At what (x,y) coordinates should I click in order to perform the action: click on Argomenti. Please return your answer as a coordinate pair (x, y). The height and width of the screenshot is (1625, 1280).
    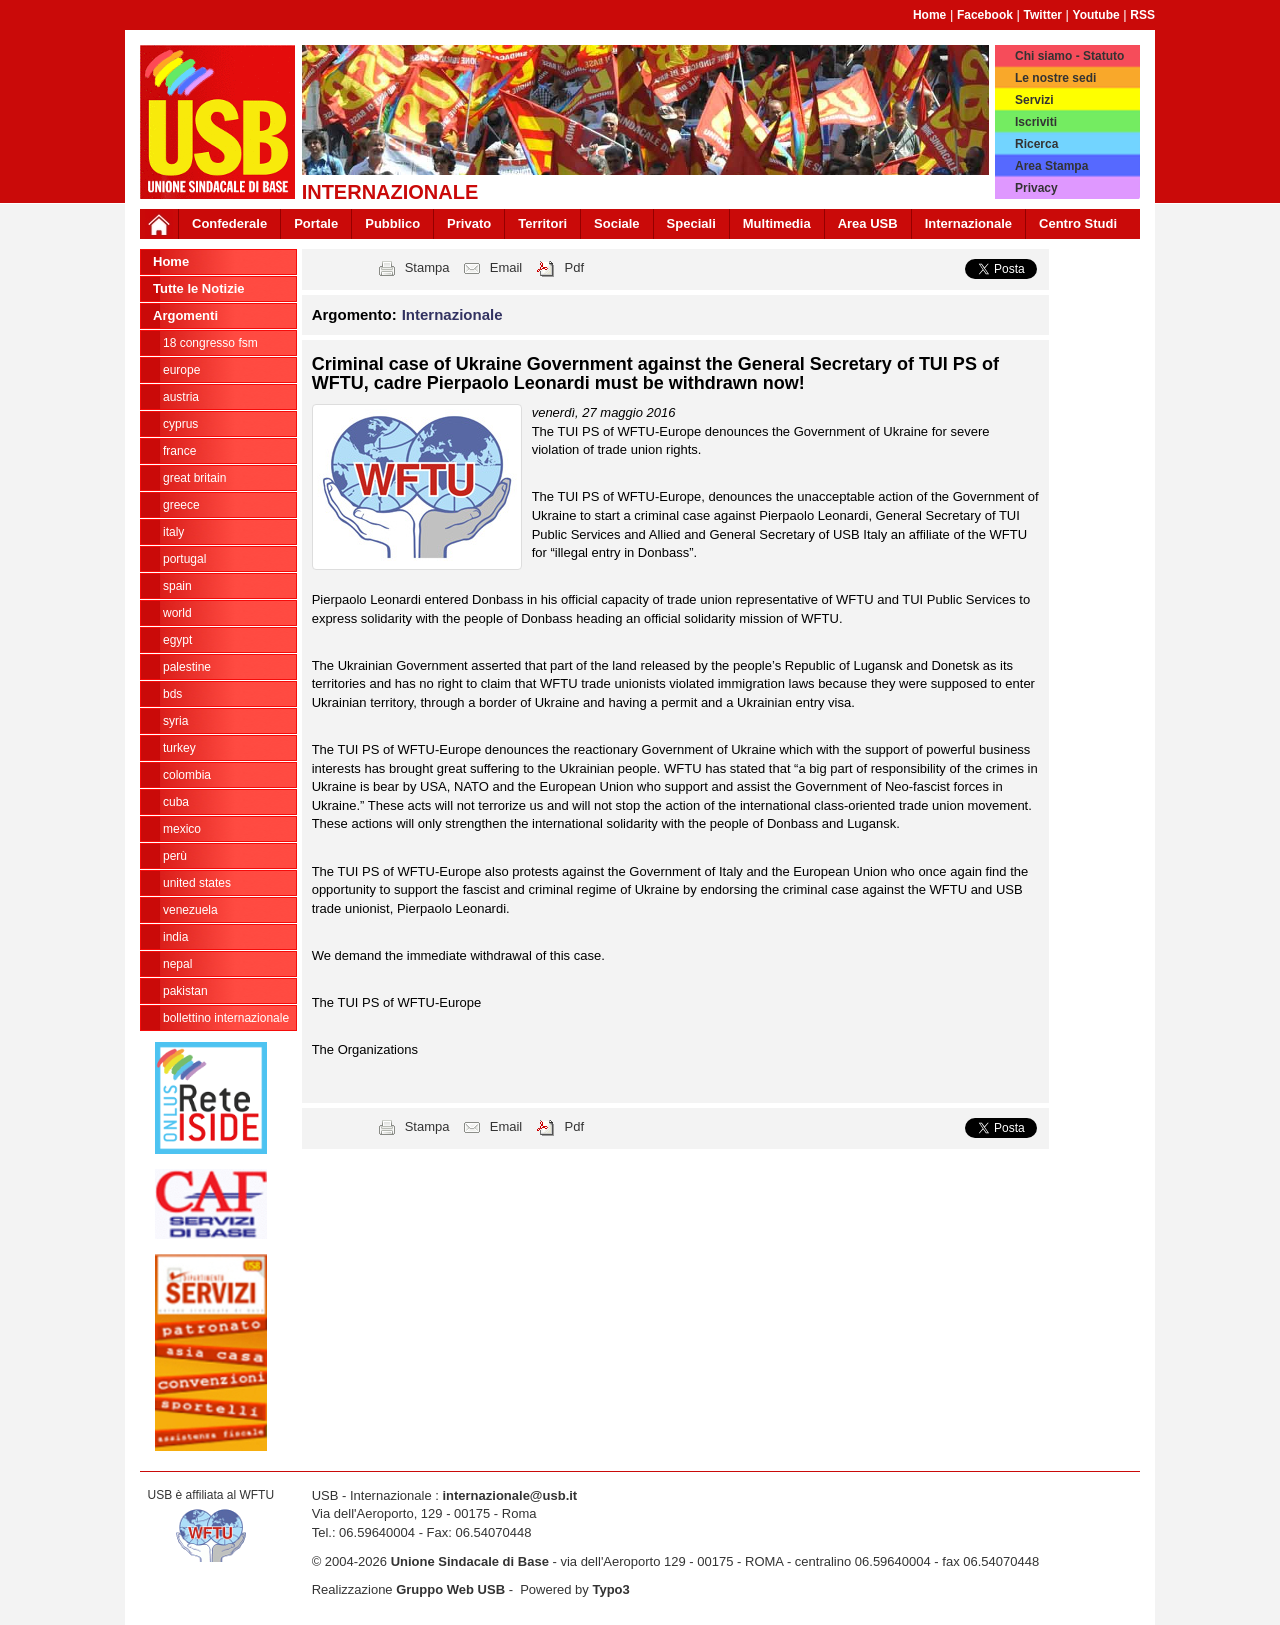
    Looking at the image, I should click on (185, 315).